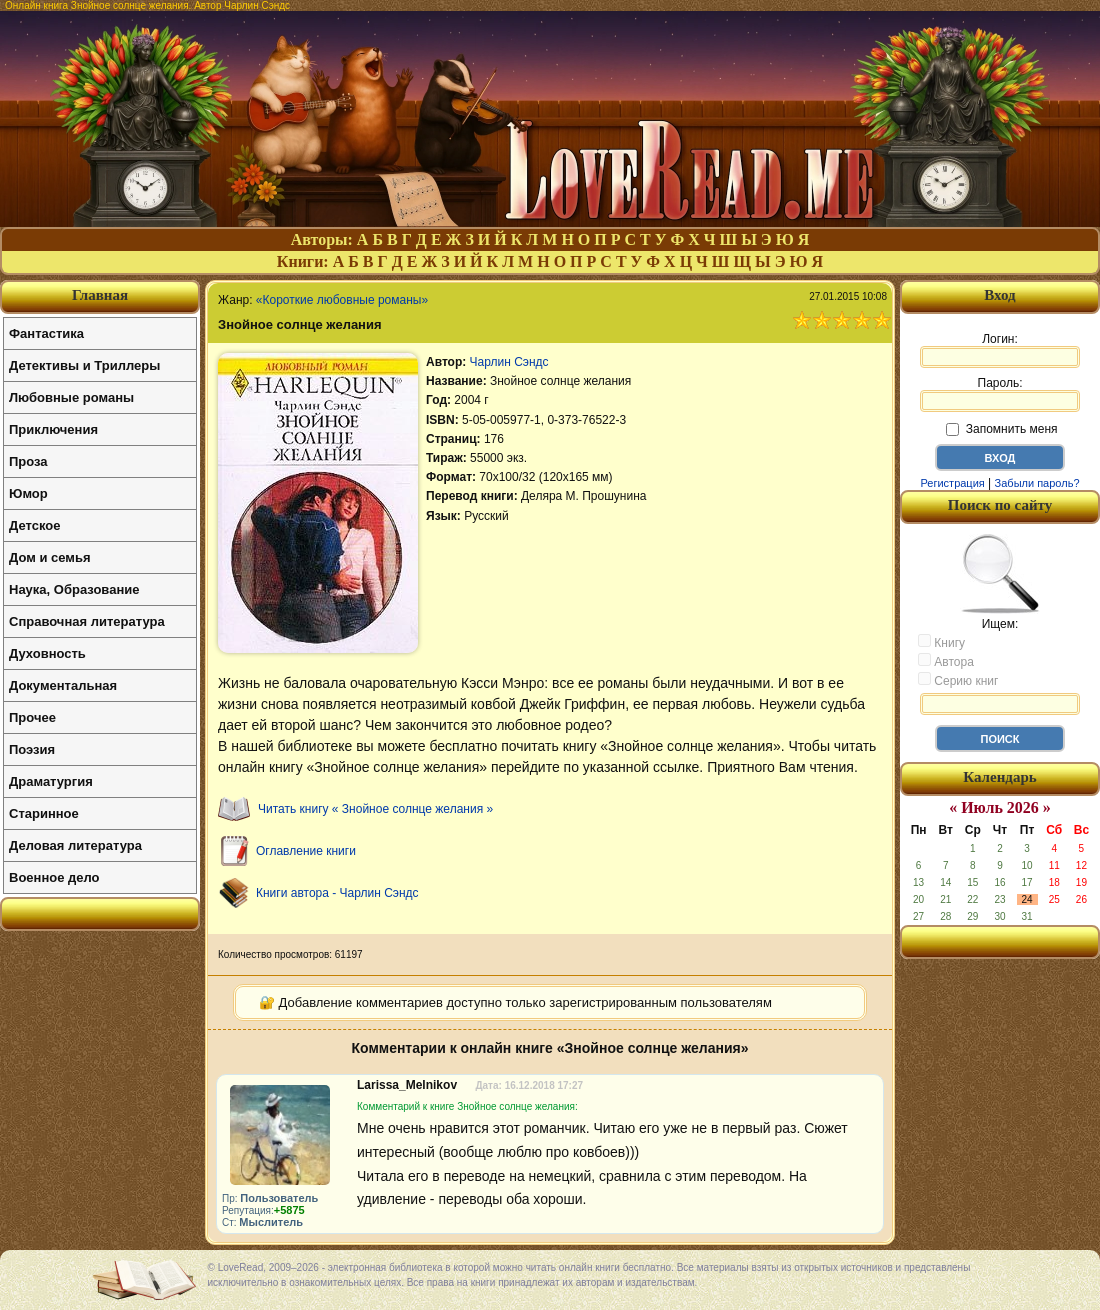 This screenshot has height=1310, width=1100. Describe the element at coordinates (54, 877) in the screenshot. I see `Военное дело` at that location.